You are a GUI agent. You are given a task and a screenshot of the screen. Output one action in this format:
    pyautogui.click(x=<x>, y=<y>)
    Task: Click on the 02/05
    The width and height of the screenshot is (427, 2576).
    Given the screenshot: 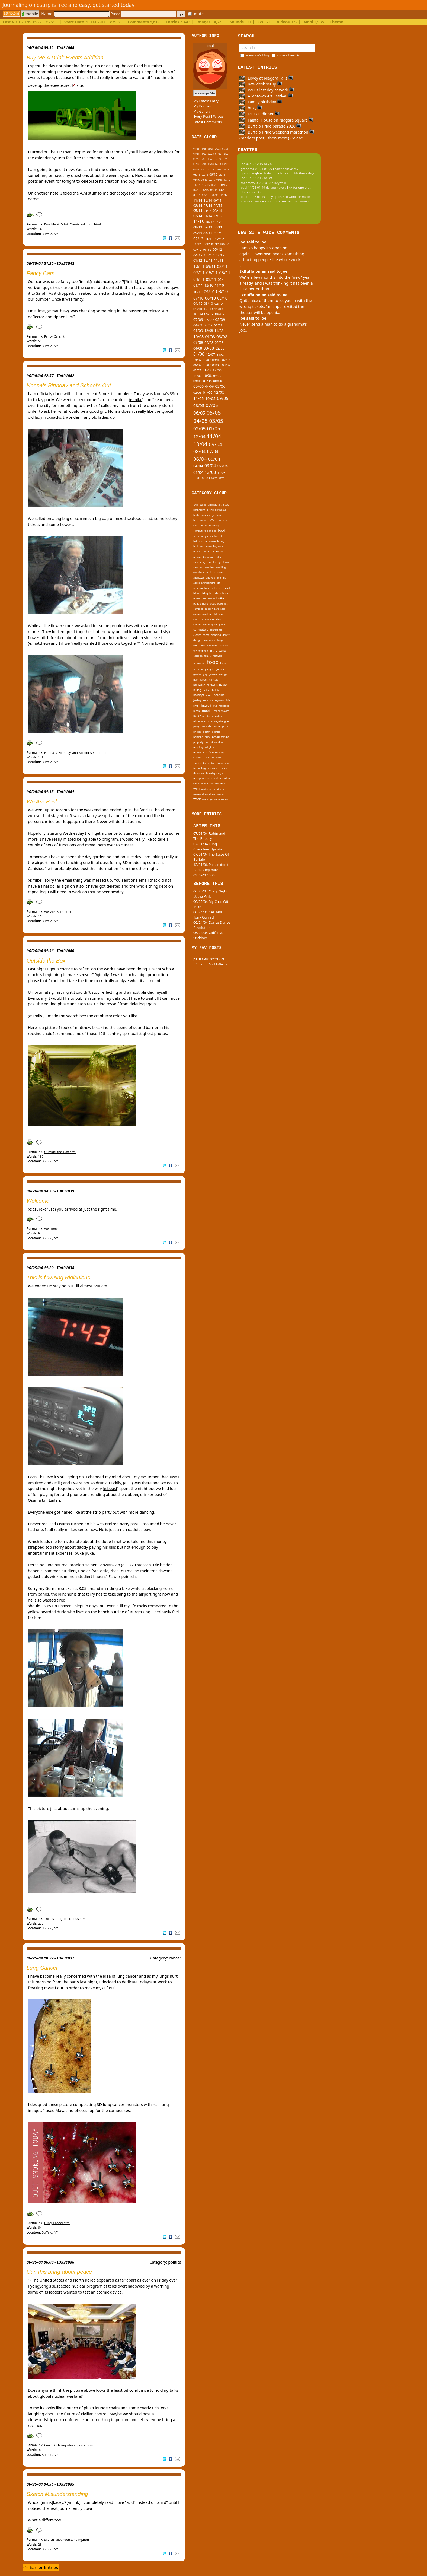 What is the action you would take?
    pyautogui.click(x=199, y=428)
    